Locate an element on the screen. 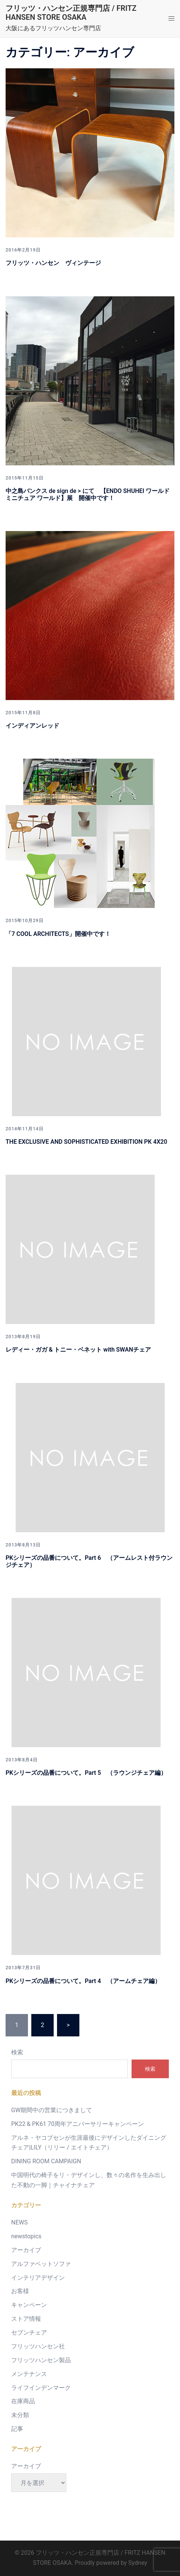 The image size is (180, 2576). PKシリーズの品番について。Part 5 （ラウンジチェア編） is located at coordinates (86, 1772).